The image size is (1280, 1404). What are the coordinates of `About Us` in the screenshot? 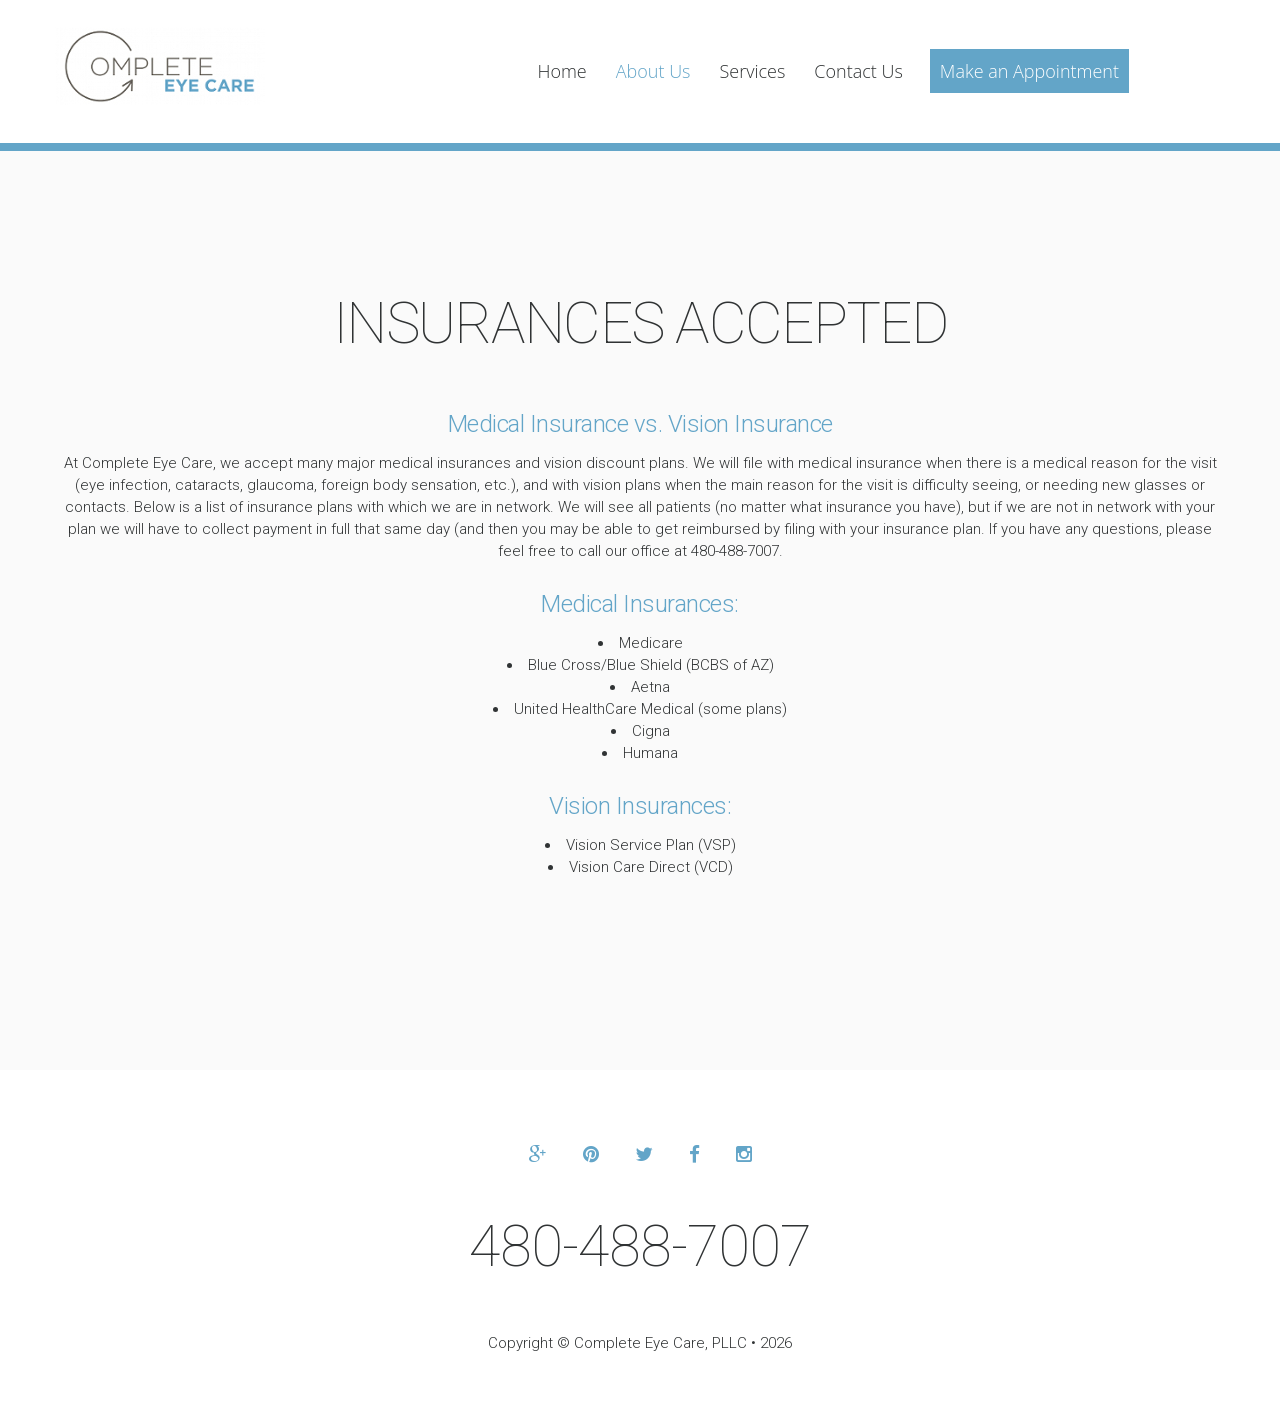 It's located at (653, 71).